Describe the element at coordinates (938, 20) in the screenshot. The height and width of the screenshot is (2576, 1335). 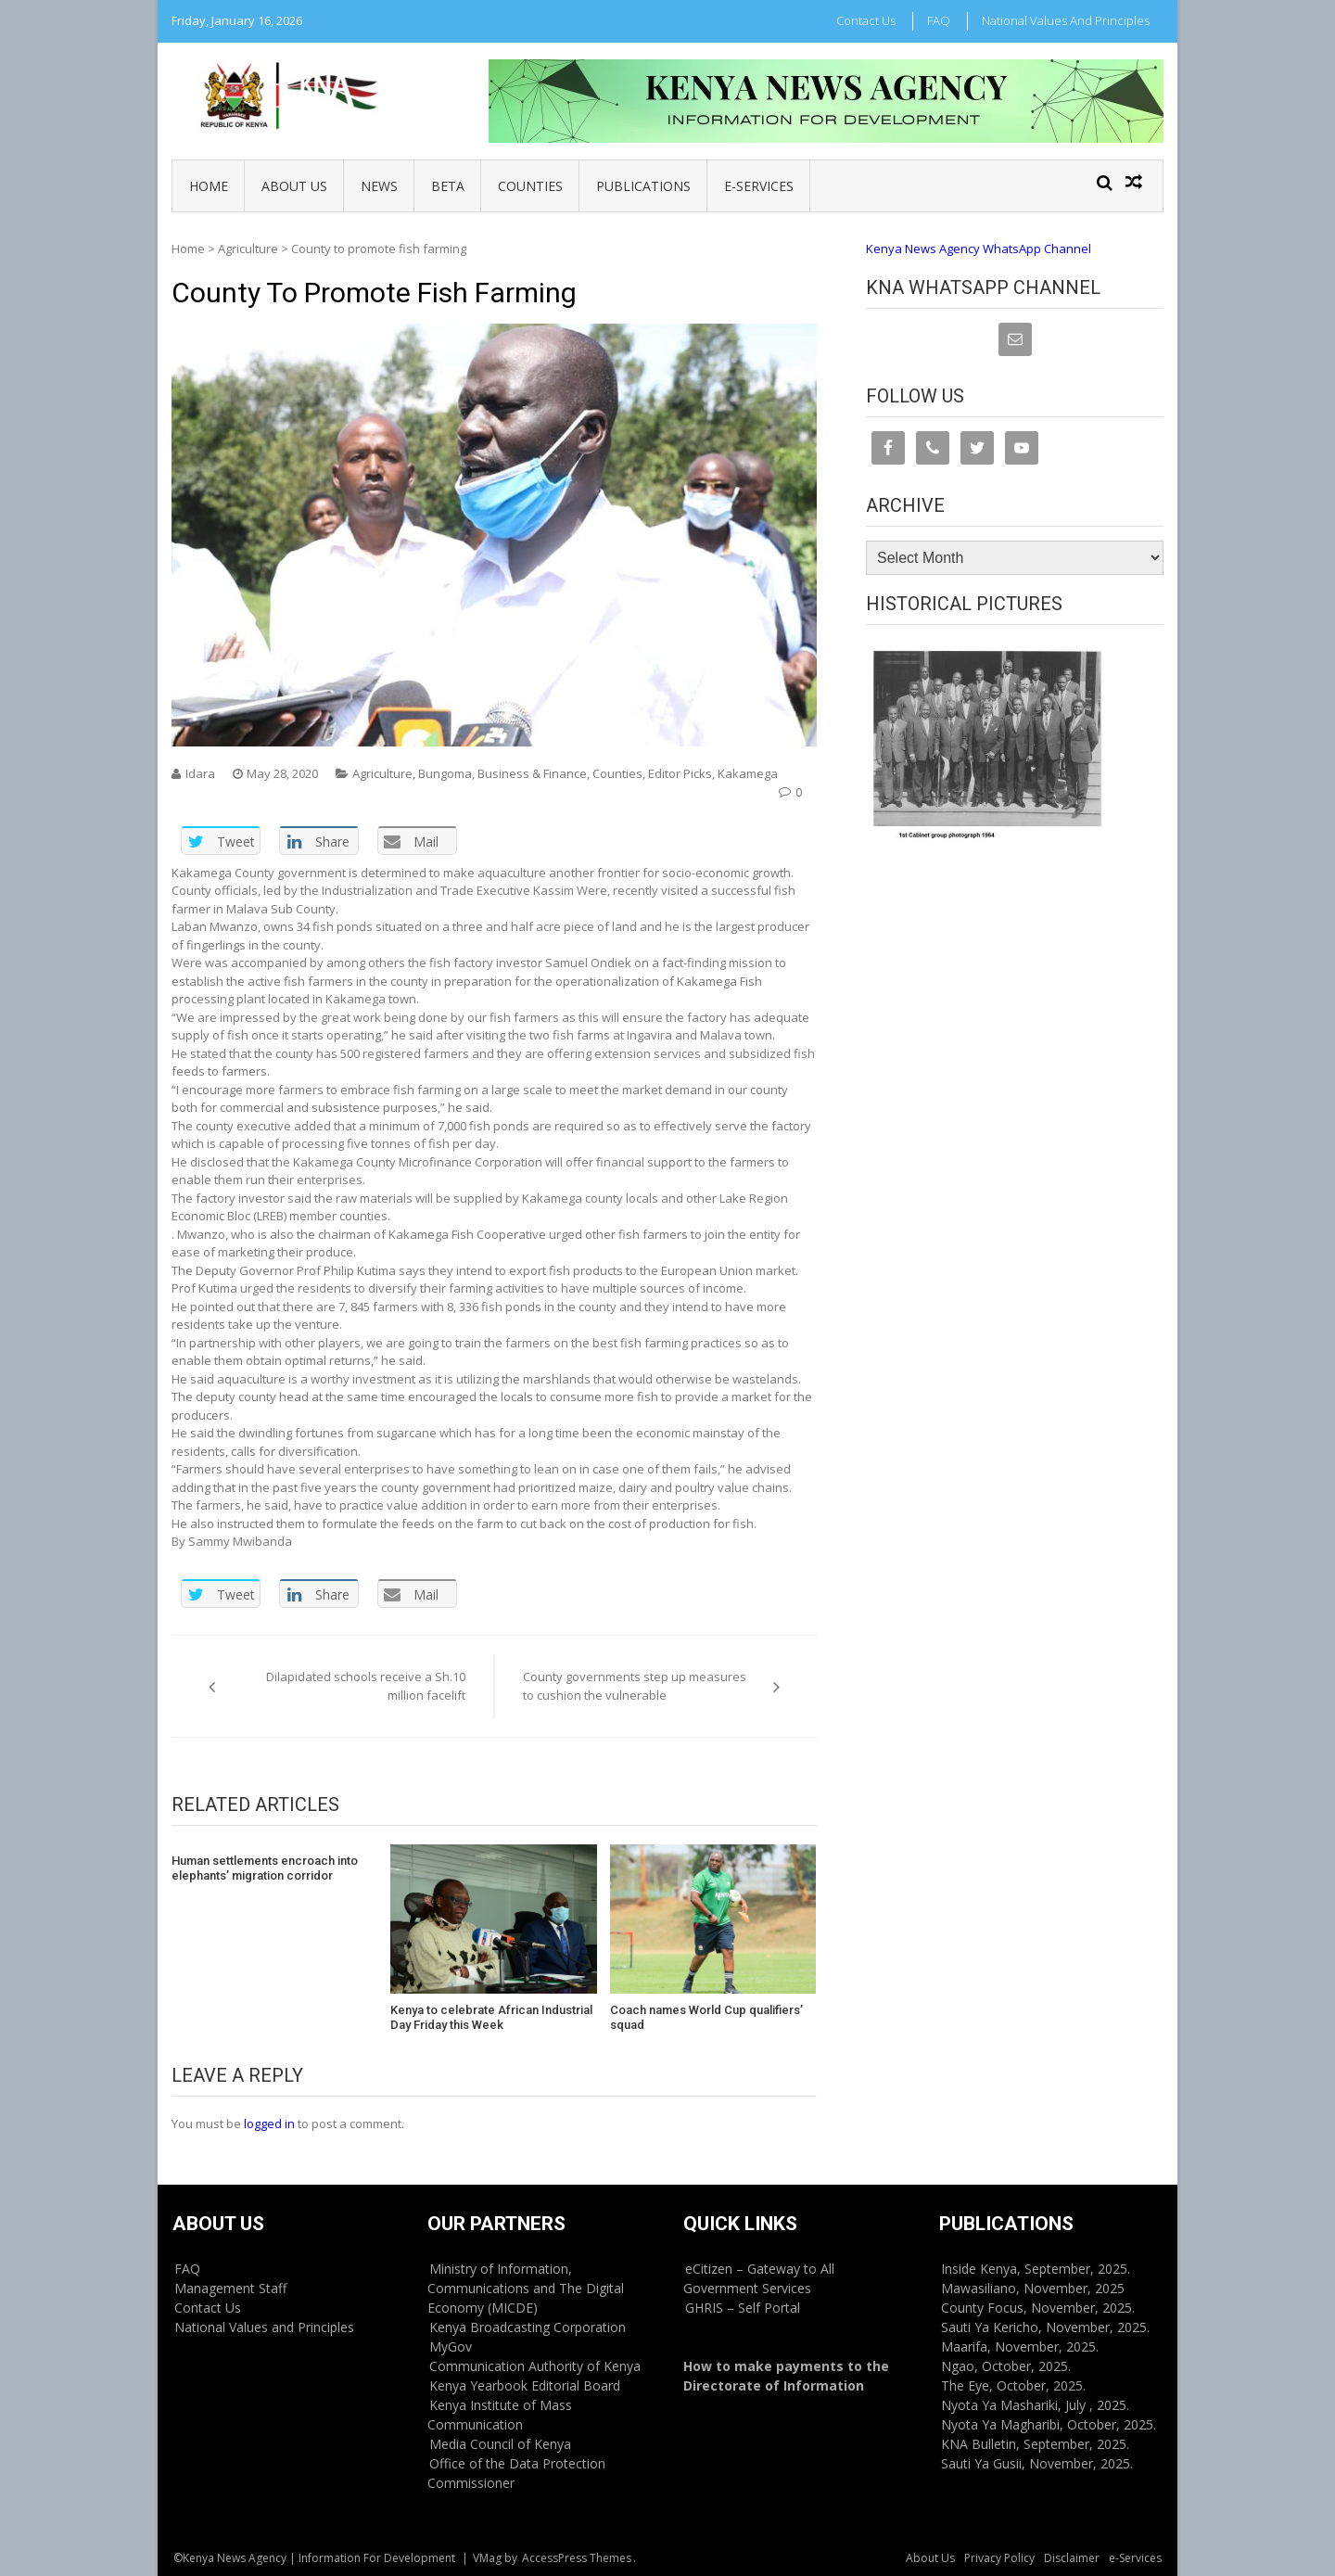
I see `FAQ` at that location.